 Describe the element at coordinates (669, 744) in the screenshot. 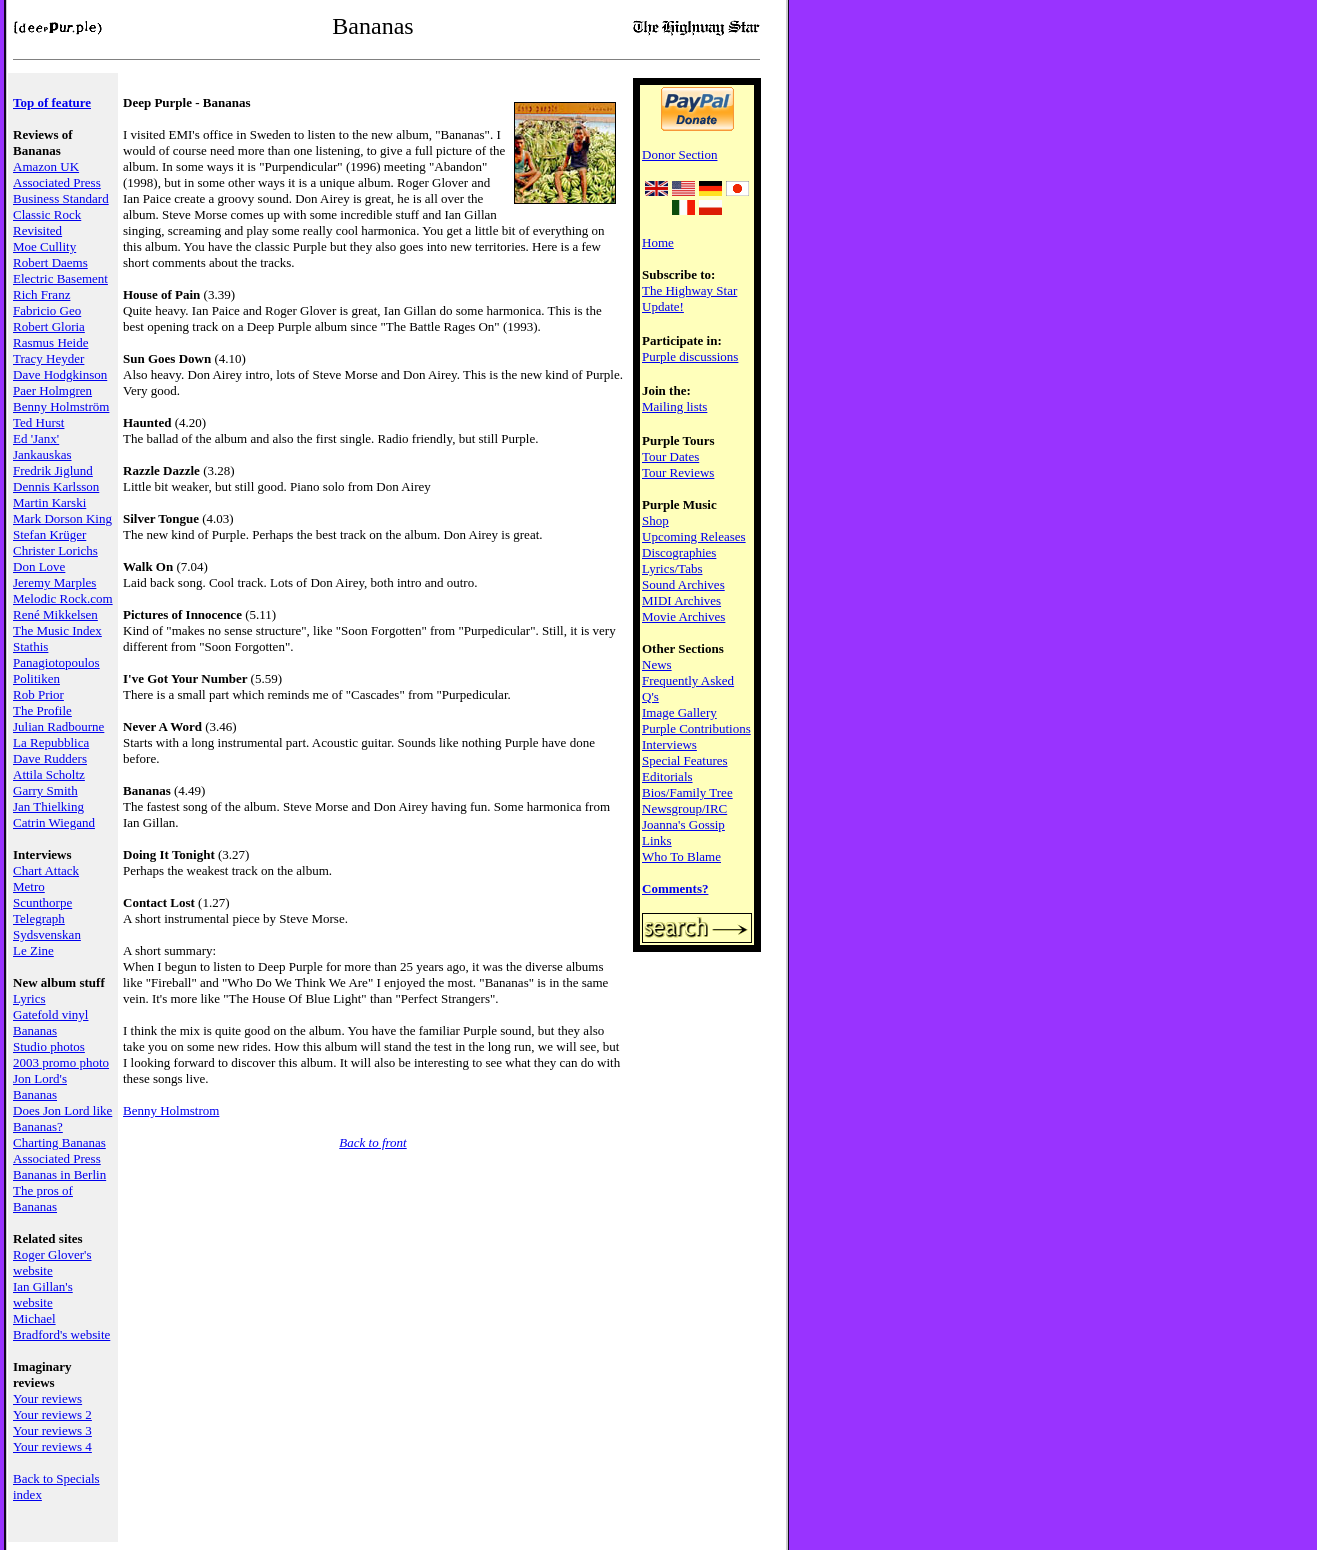

I see `Interviews` at that location.